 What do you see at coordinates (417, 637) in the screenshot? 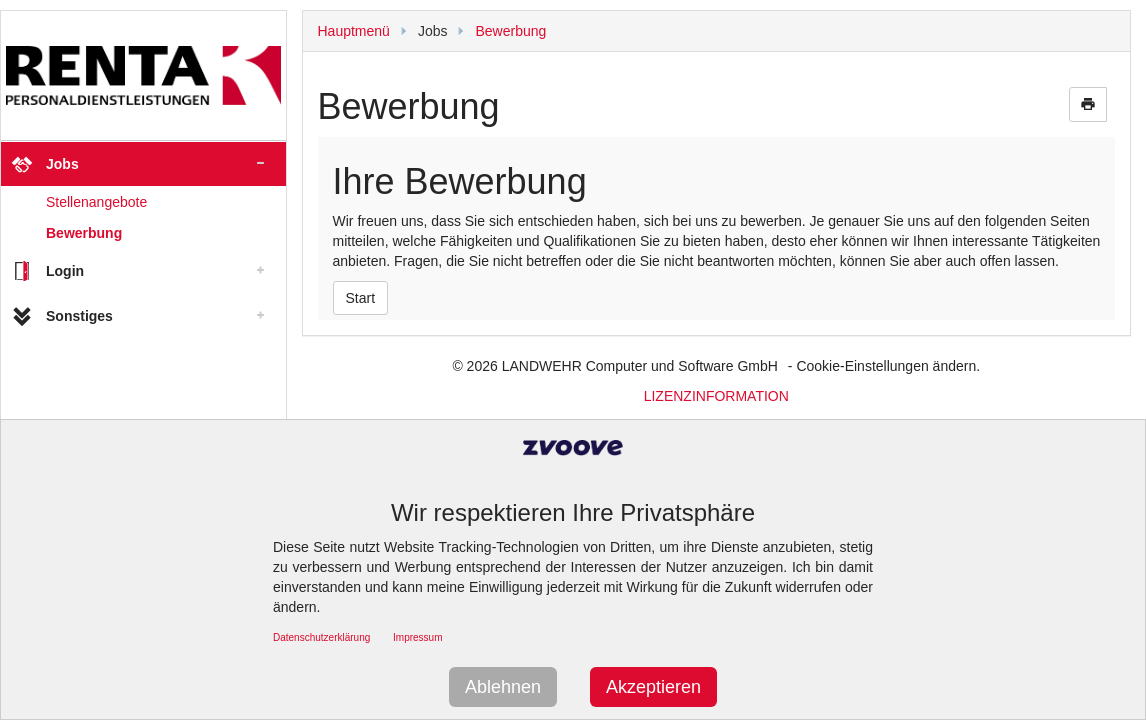
I see `Impressum` at bounding box center [417, 637].